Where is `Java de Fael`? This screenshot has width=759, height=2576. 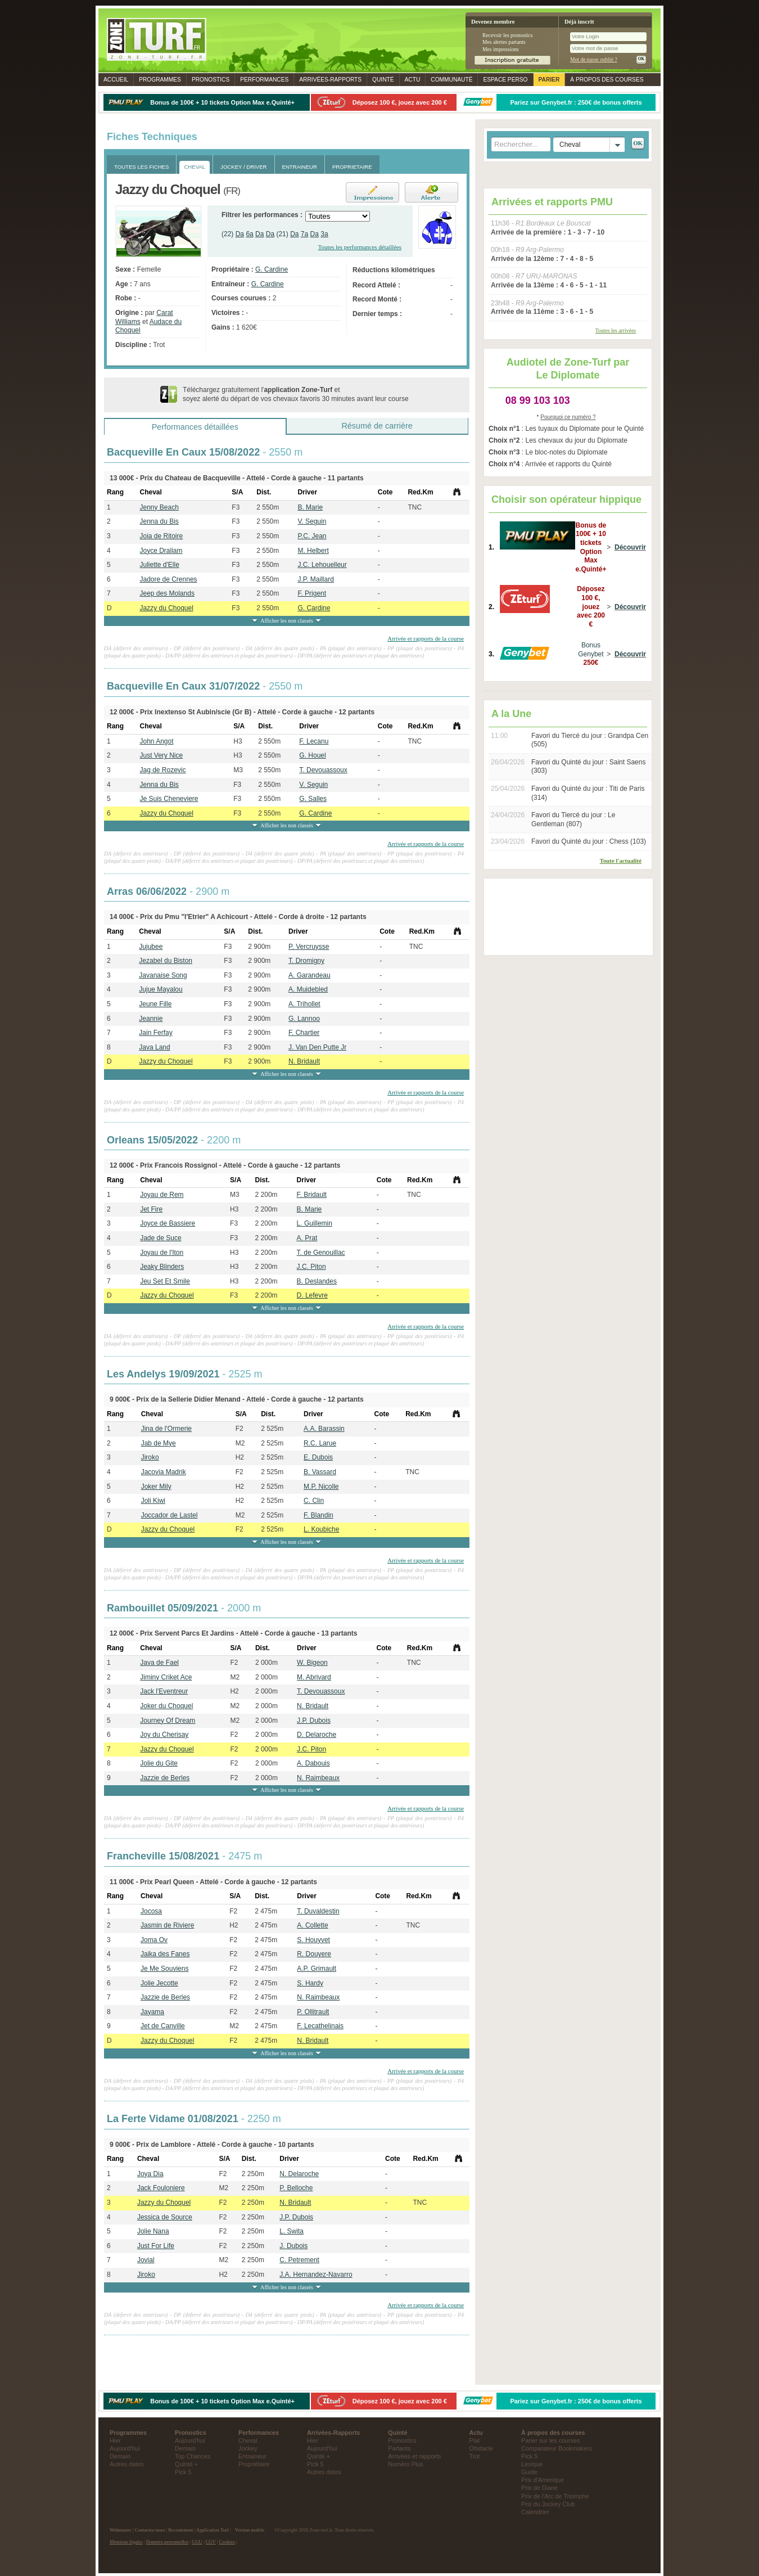
Java de Fael is located at coordinates (159, 1663).